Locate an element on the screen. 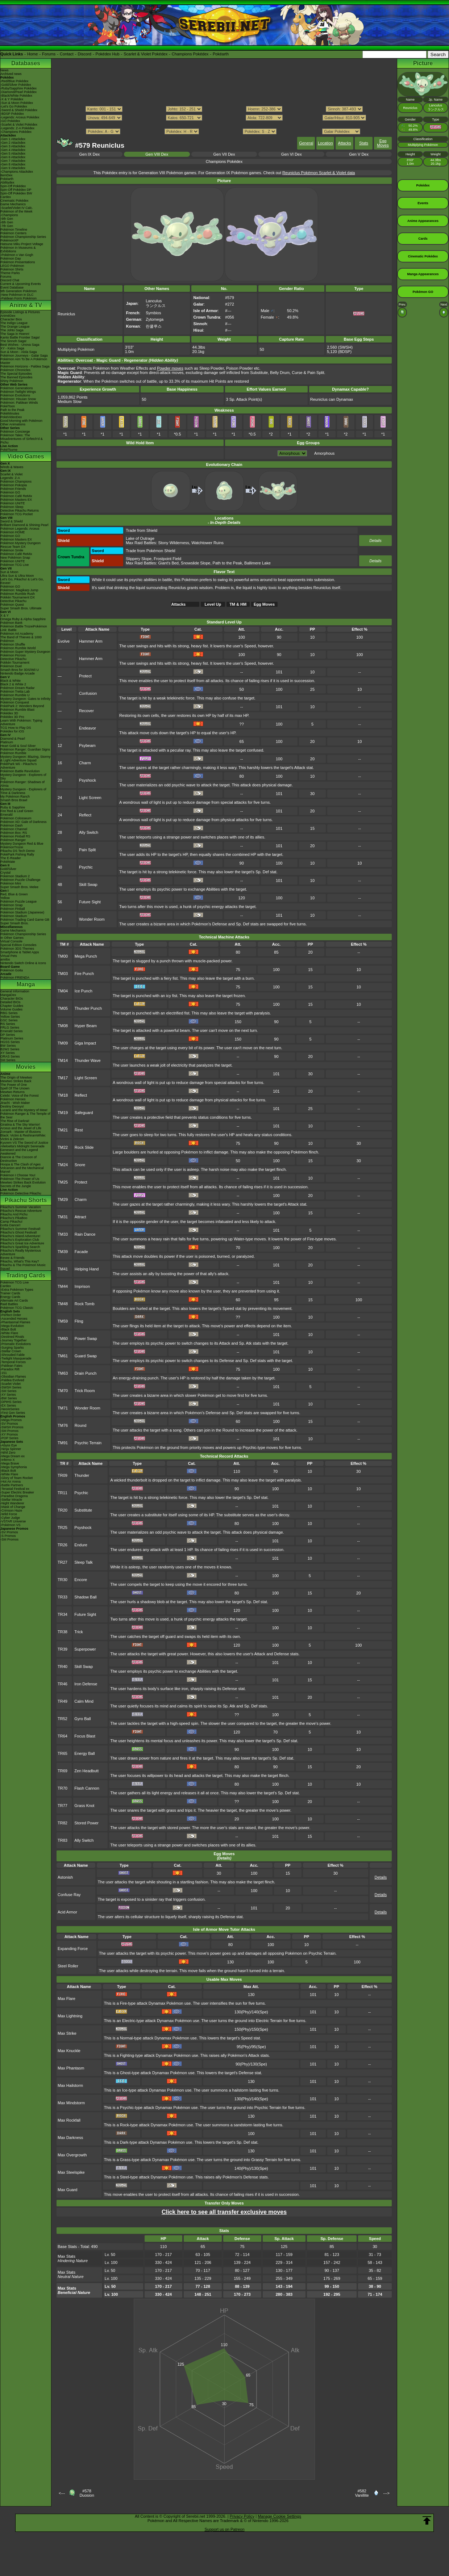 The image size is (449, 2576). The E-Reader is located at coordinates (10, 858).